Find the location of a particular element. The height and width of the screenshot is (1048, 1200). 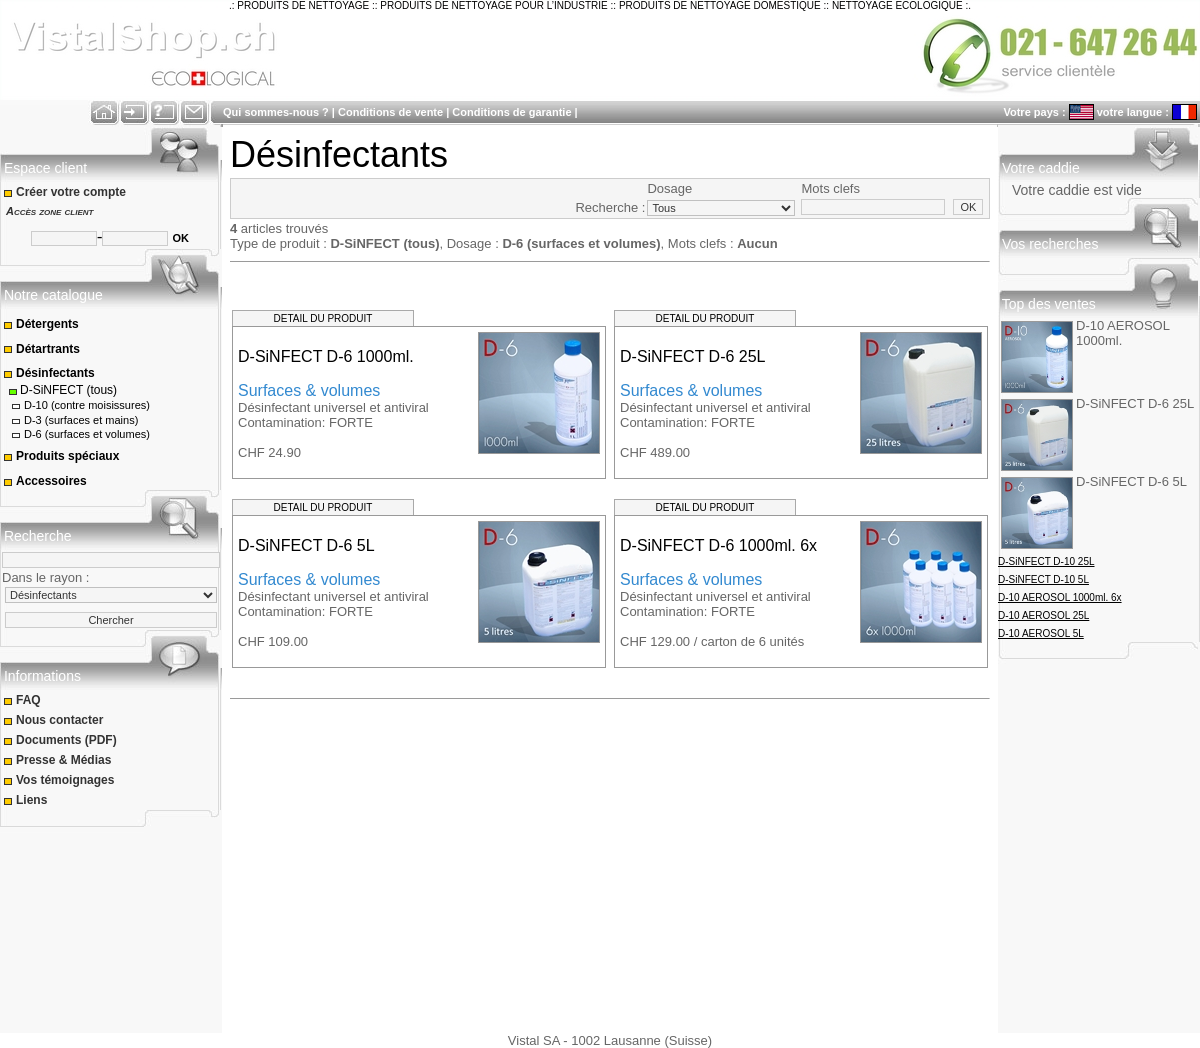

FAQ is located at coordinates (23, 700).